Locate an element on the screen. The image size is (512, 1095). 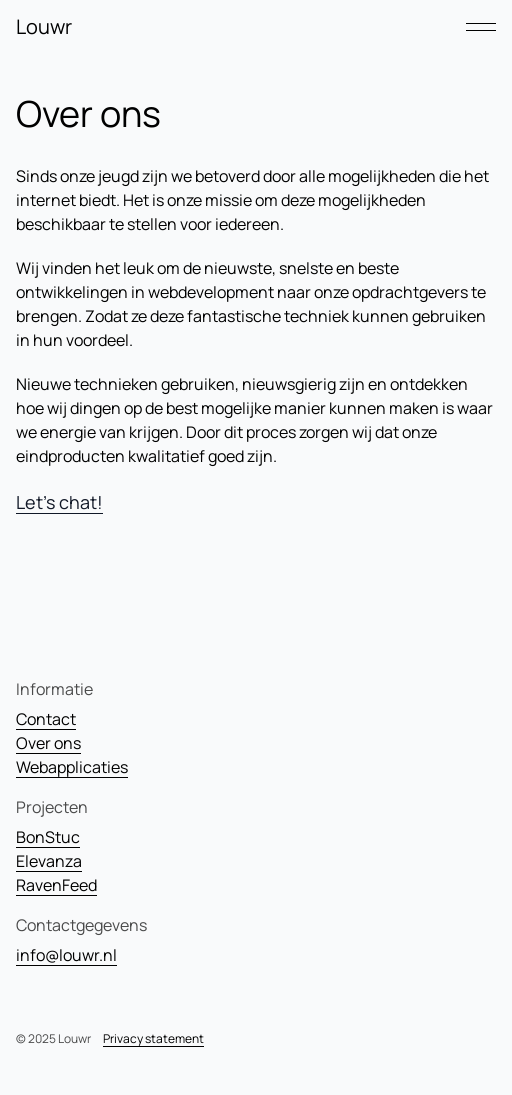
Over ons is located at coordinates (48, 743).